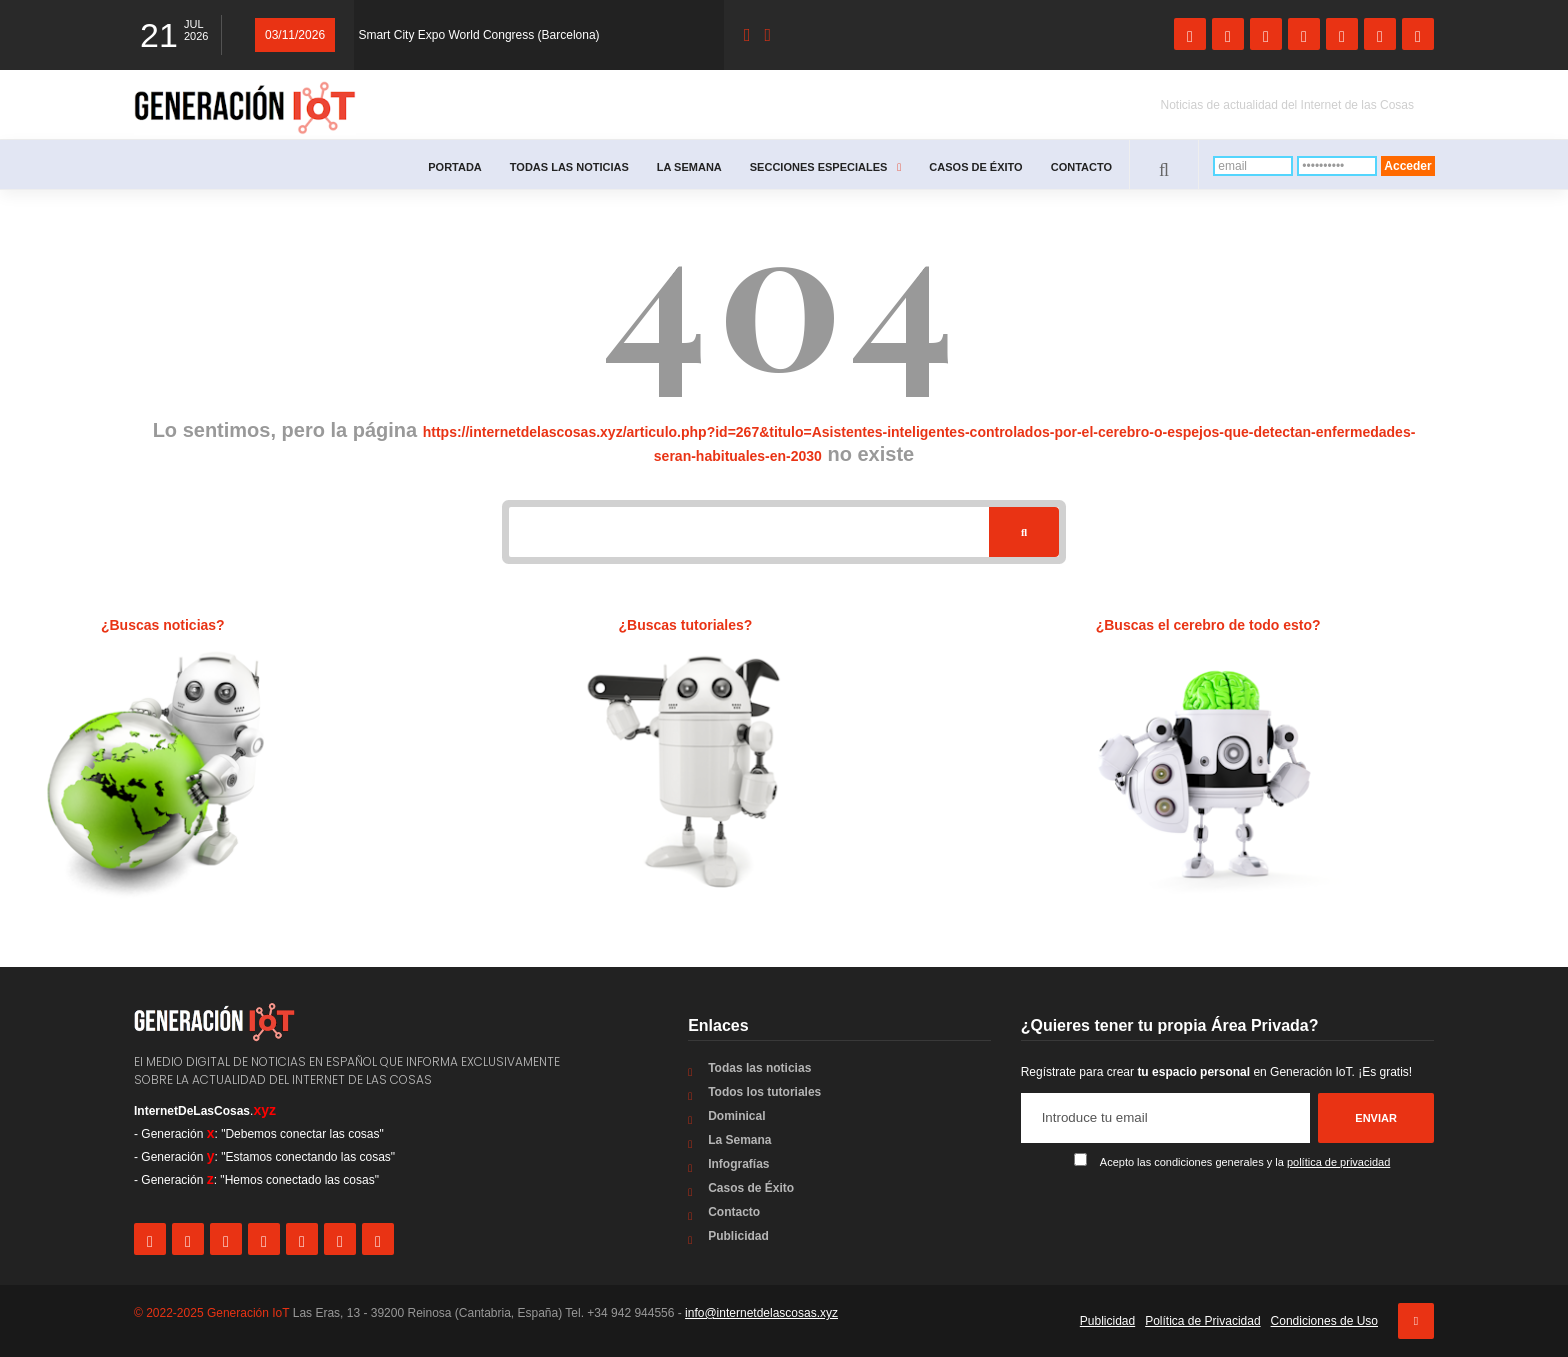  Describe the element at coordinates (478, 35) in the screenshot. I see `Smart City Expo World Congress (Barcelona)` at that location.